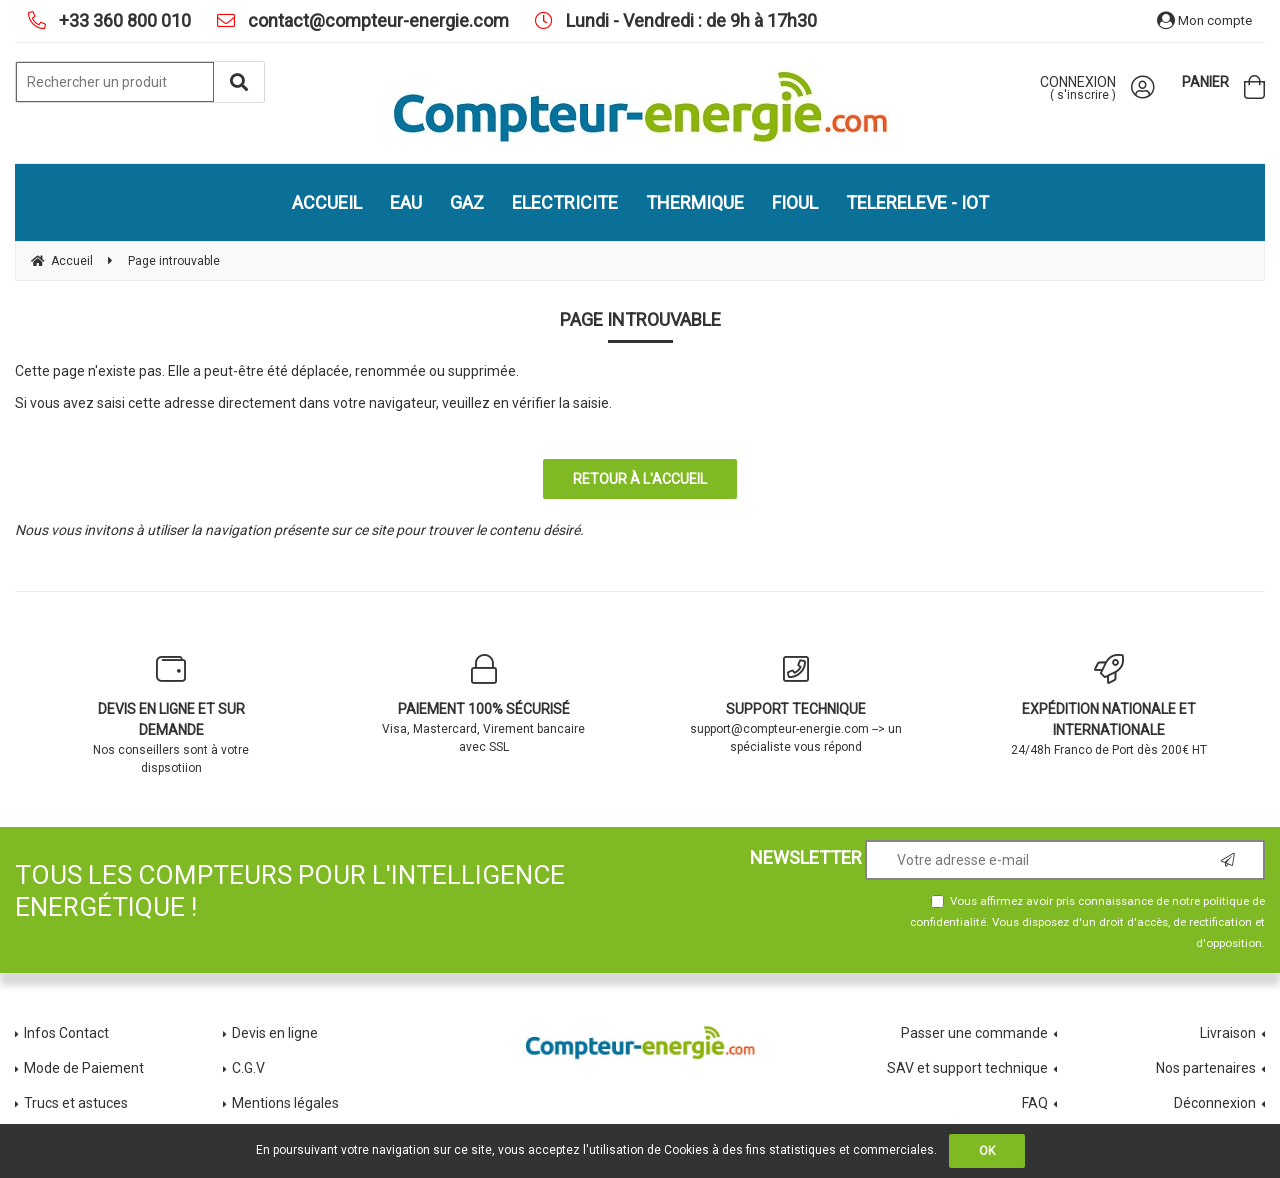 This screenshot has width=1280, height=1178. Describe the element at coordinates (275, 1033) in the screenshot. I see `Devis en ligne` at that location.